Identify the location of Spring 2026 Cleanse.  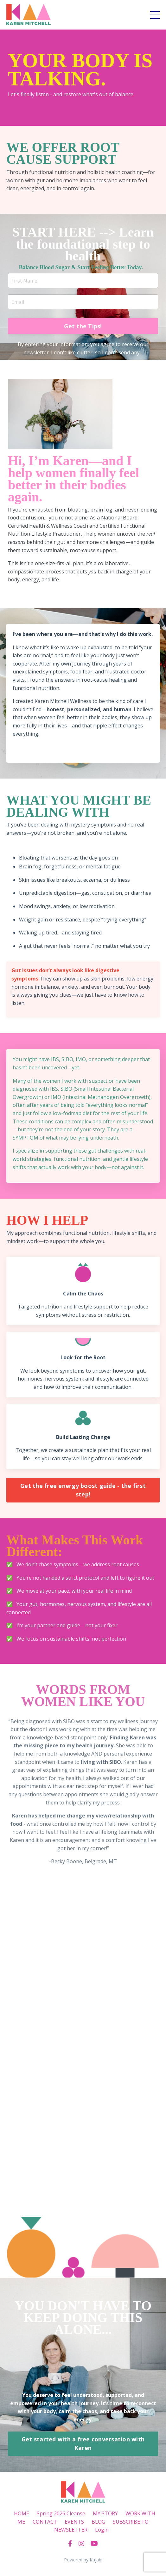
(61, 2513).